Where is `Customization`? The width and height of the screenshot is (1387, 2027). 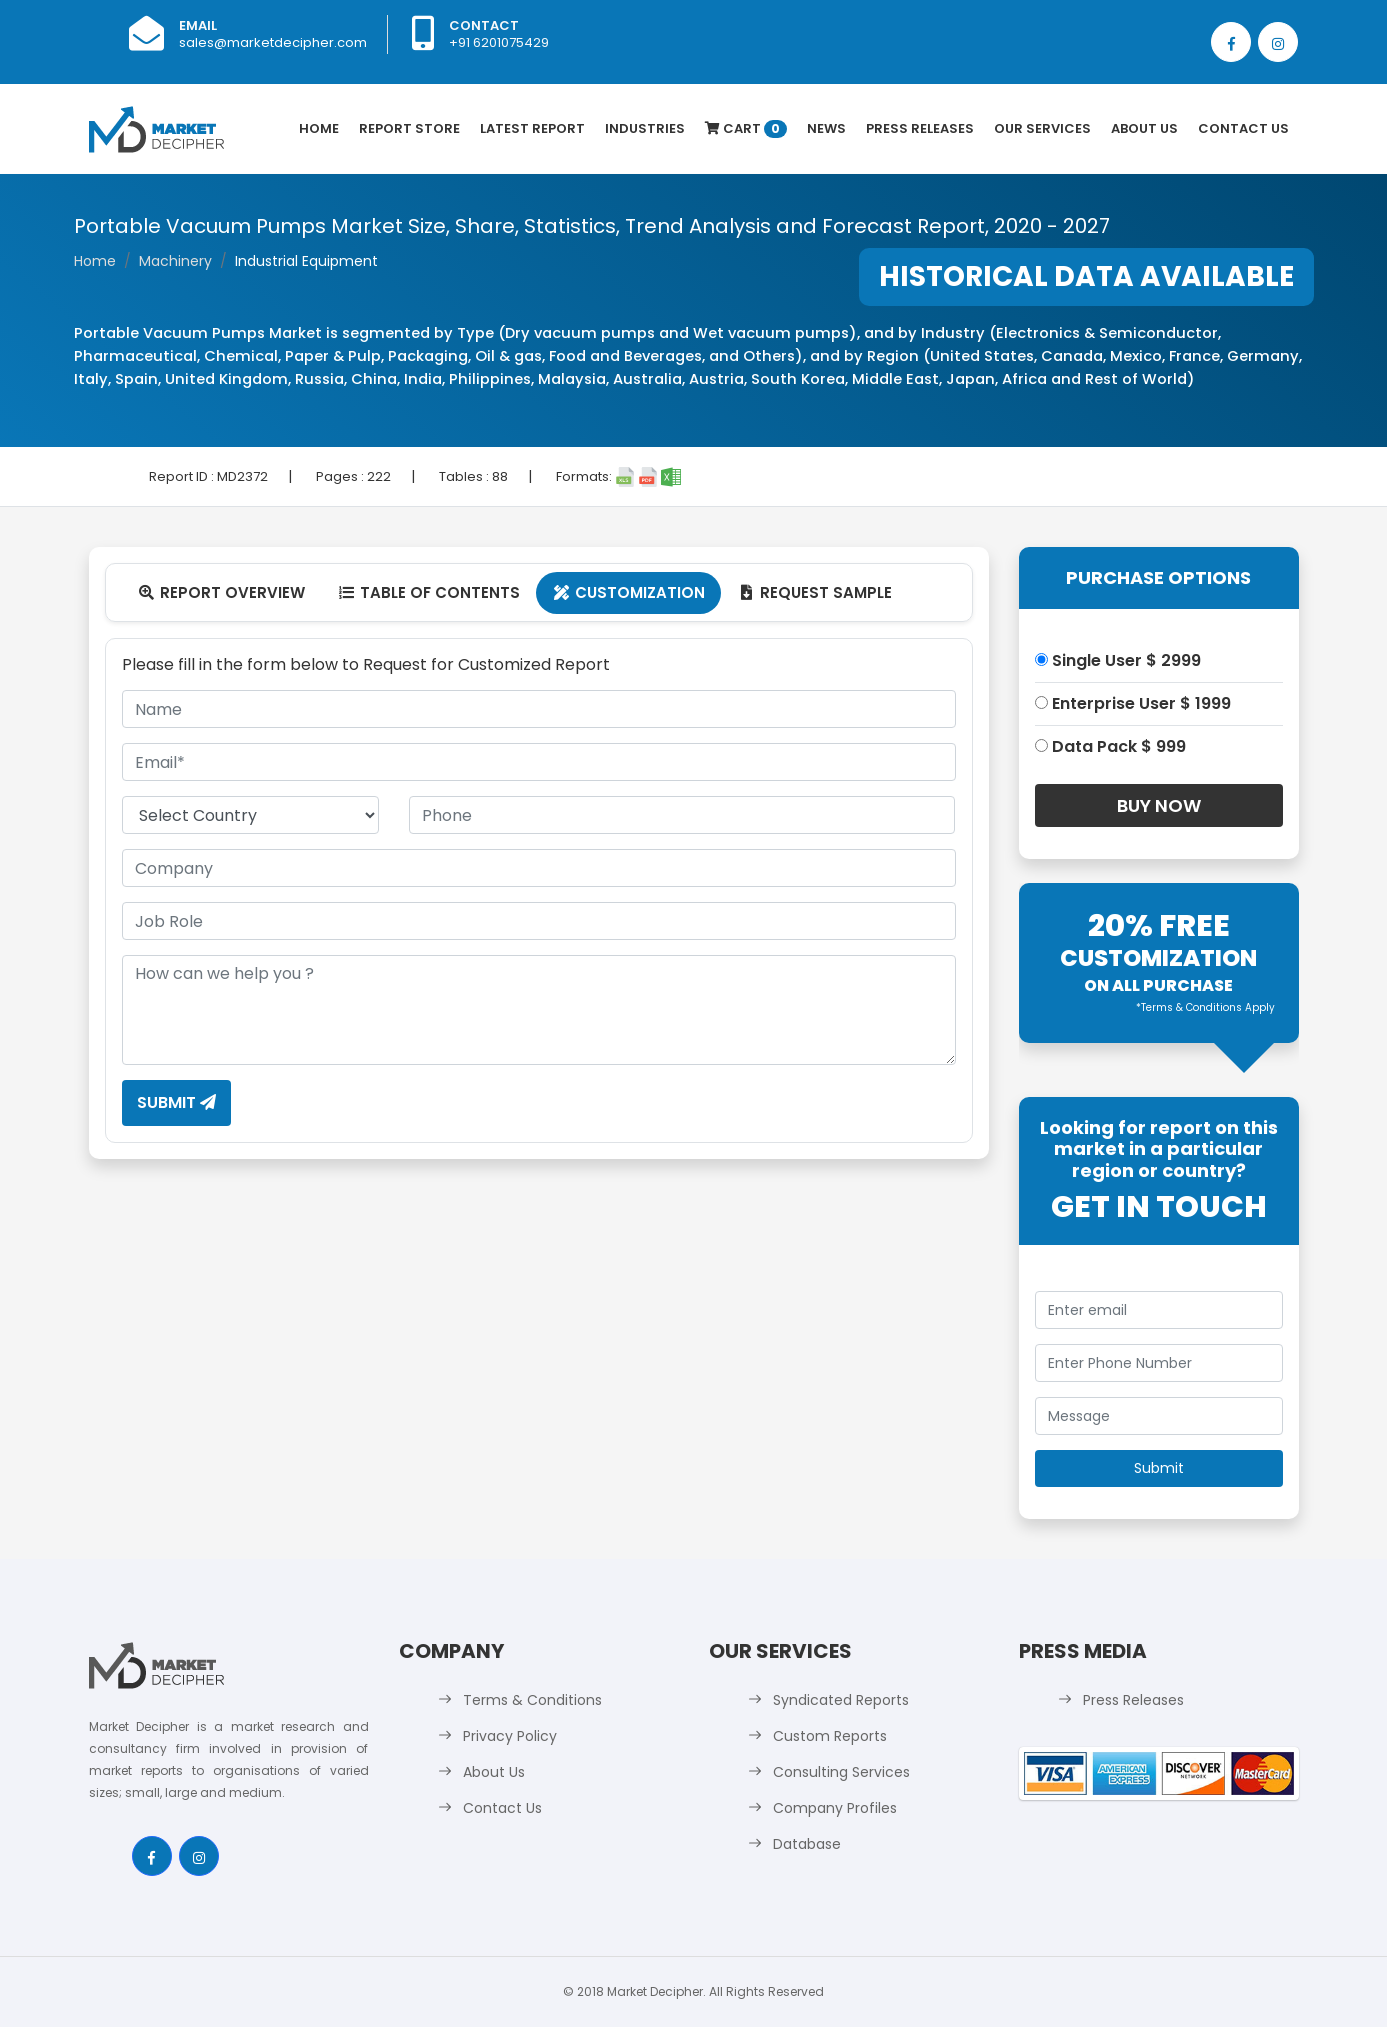
Customization is located at coordinates (628, 592).